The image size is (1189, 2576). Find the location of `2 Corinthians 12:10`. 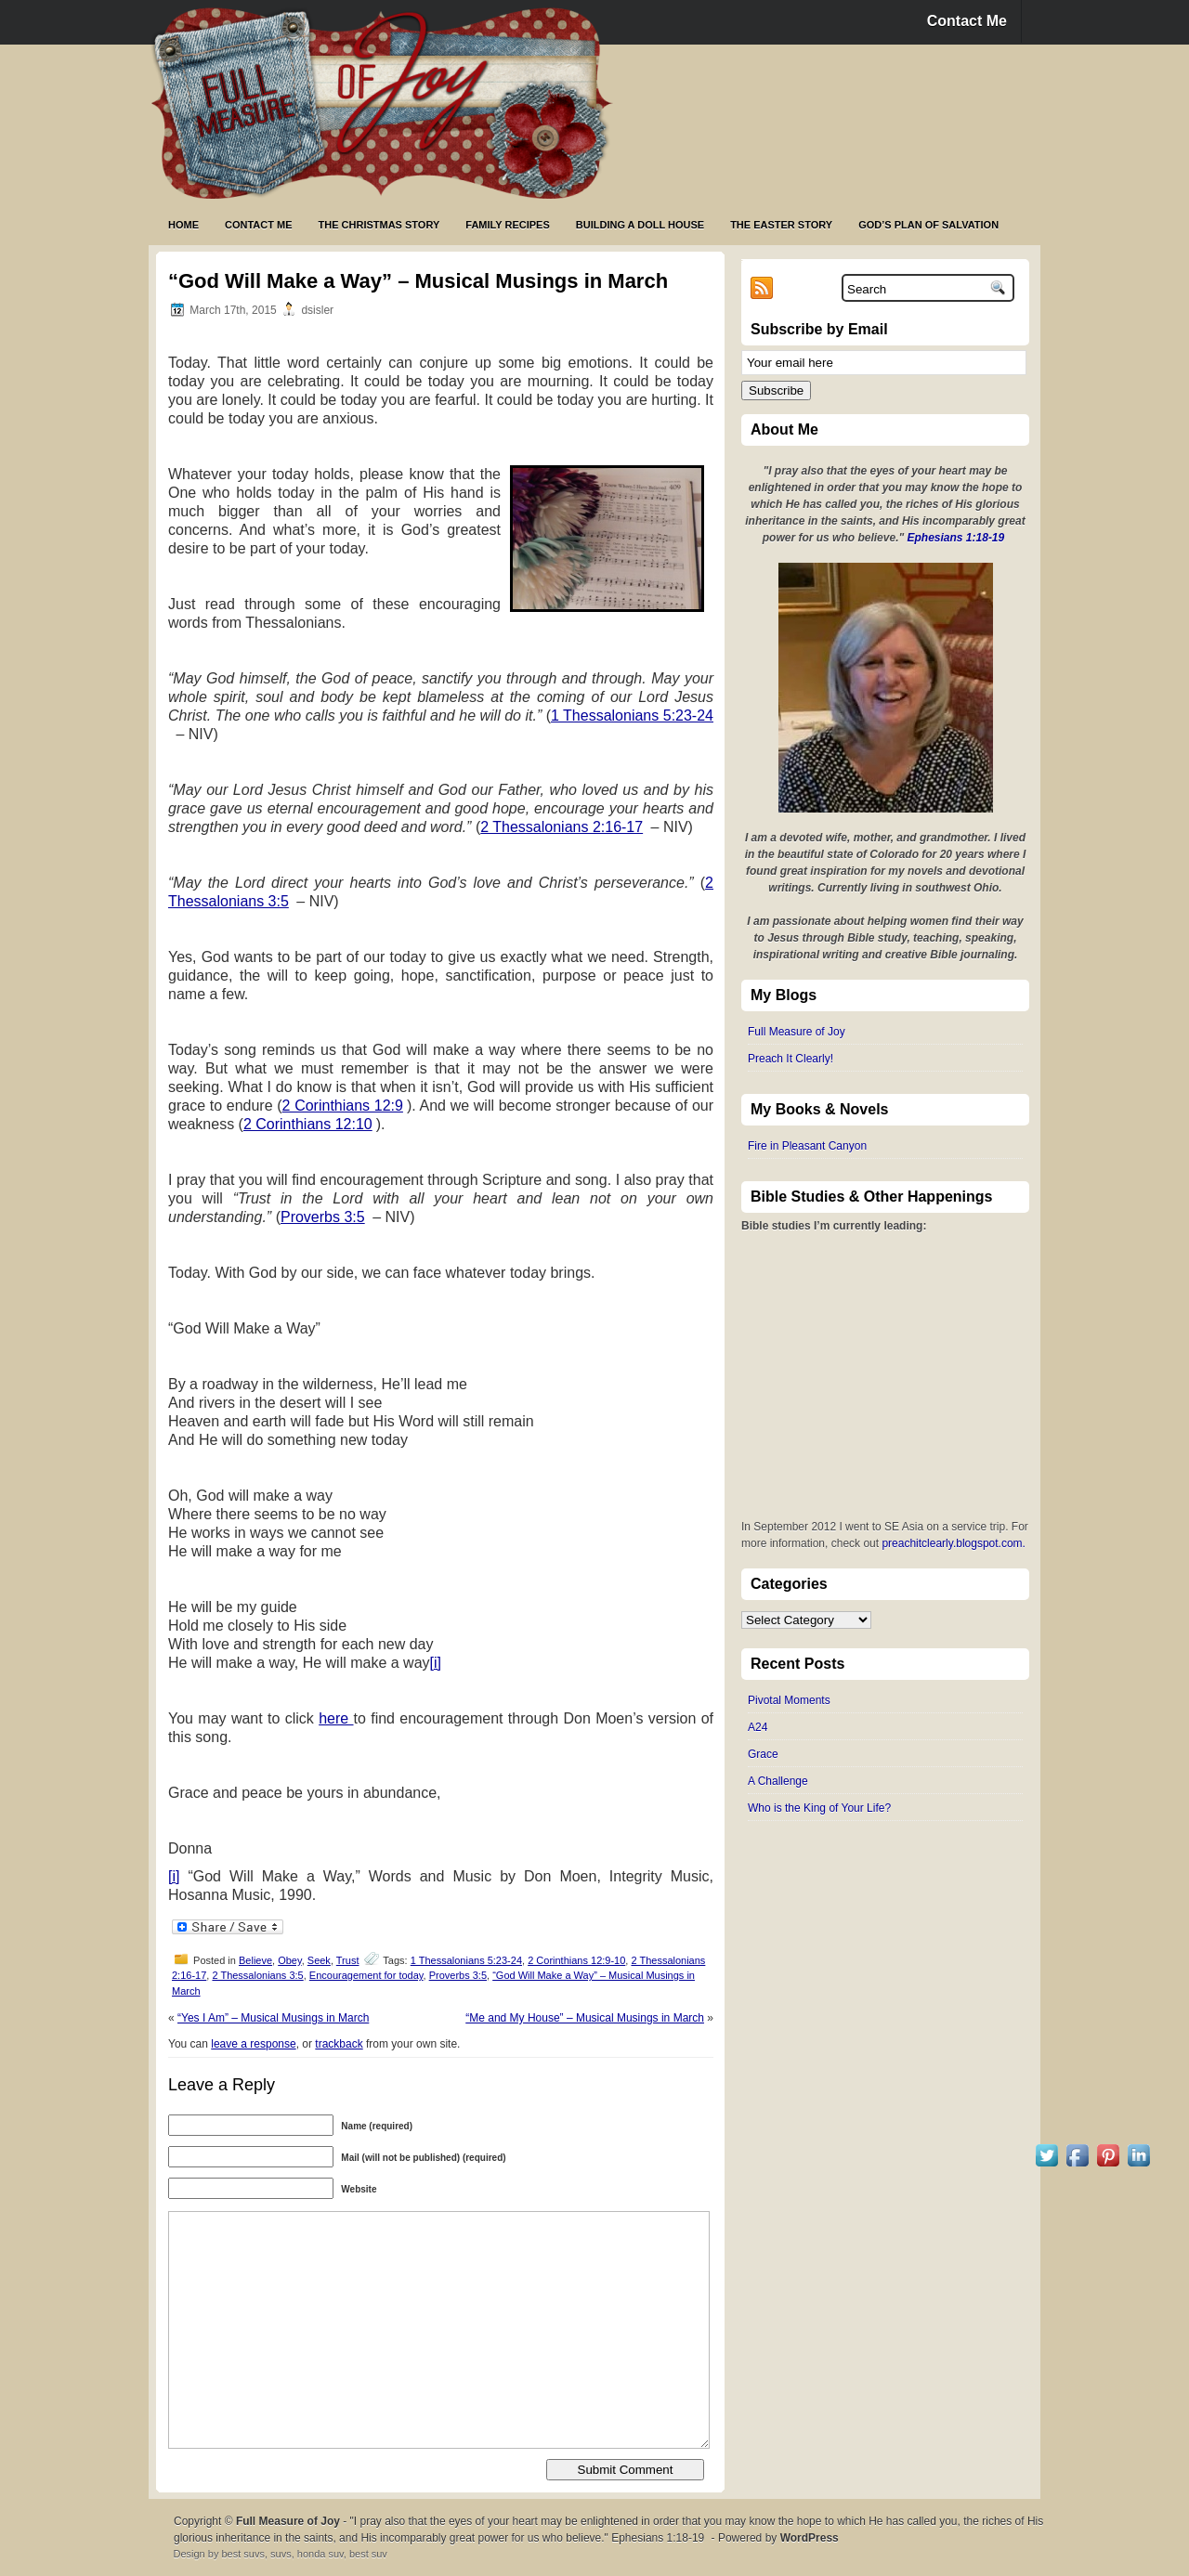

2 Corinthians 12:10 is located at coordinates (307, 1124).